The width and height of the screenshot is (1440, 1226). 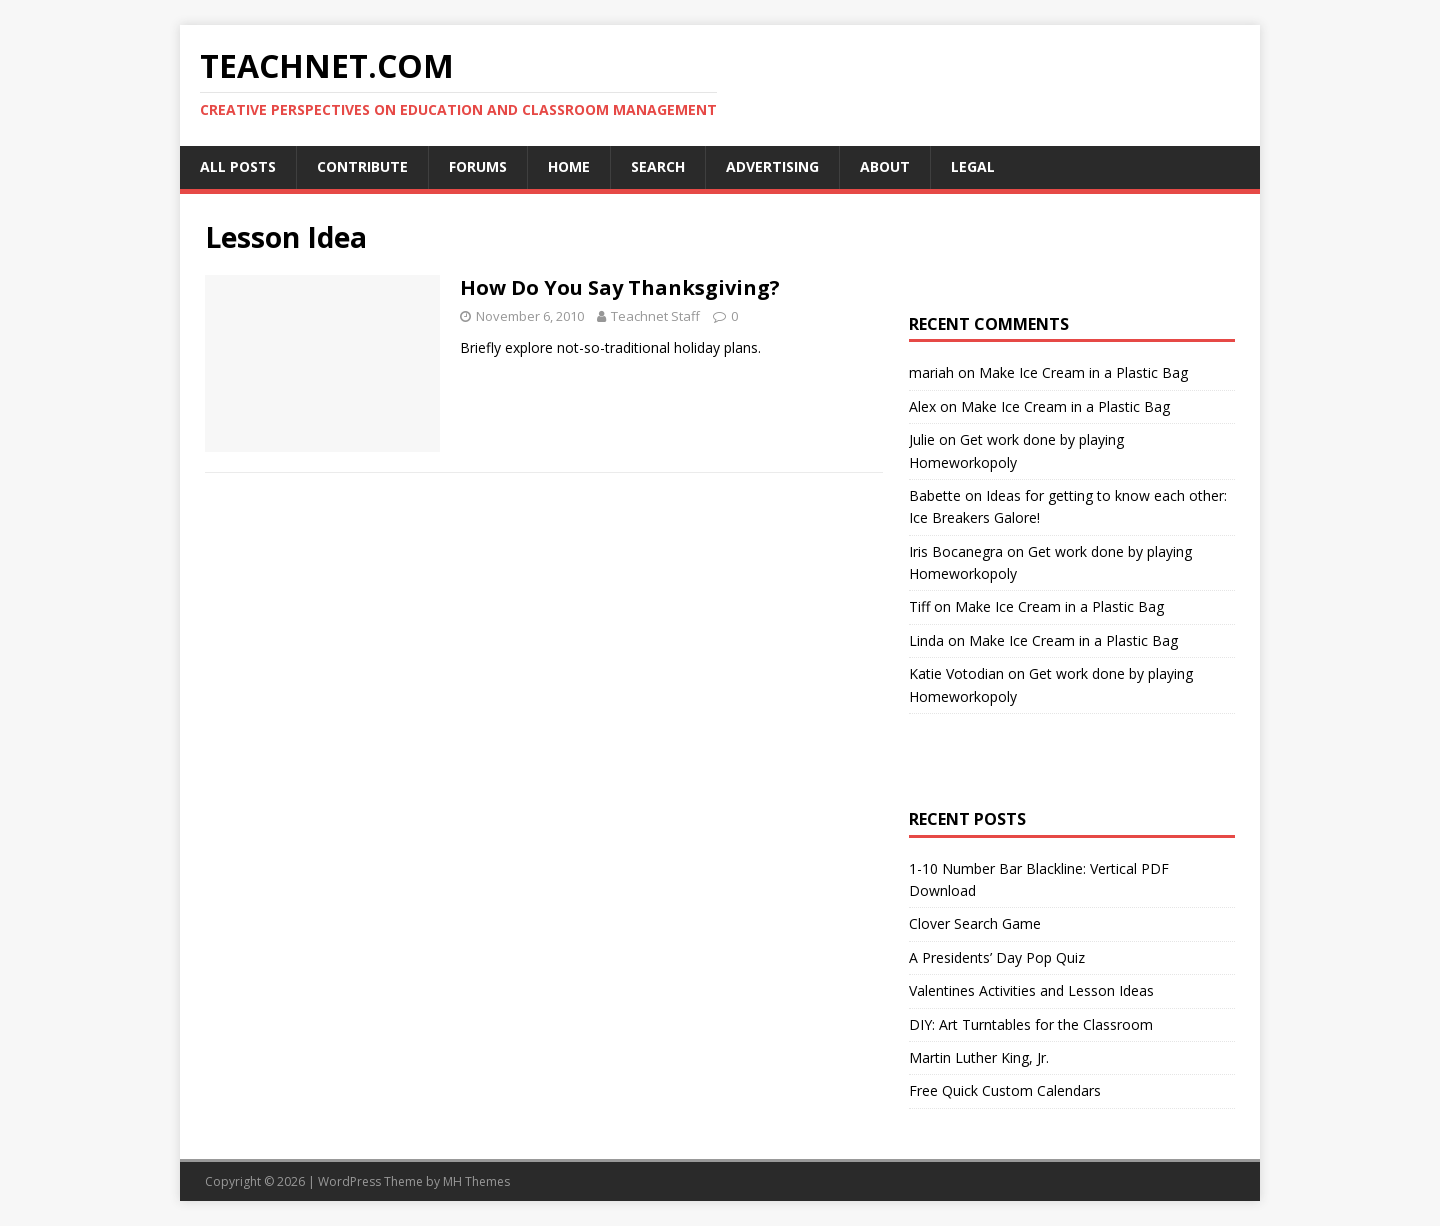 I want to click on Advertising, so click(x=772, y=166).